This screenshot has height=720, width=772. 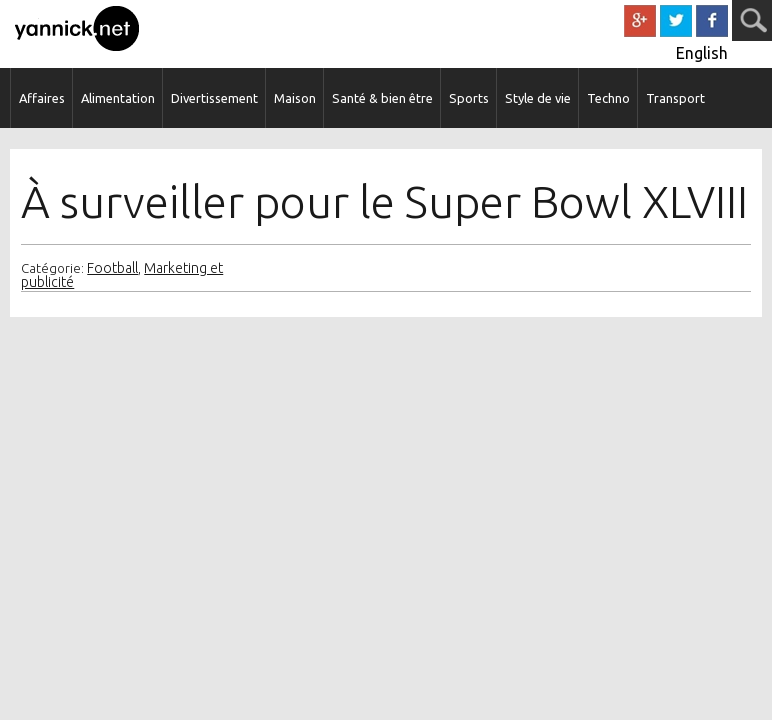 I want to click on Techno, so click(x=608, y=98).